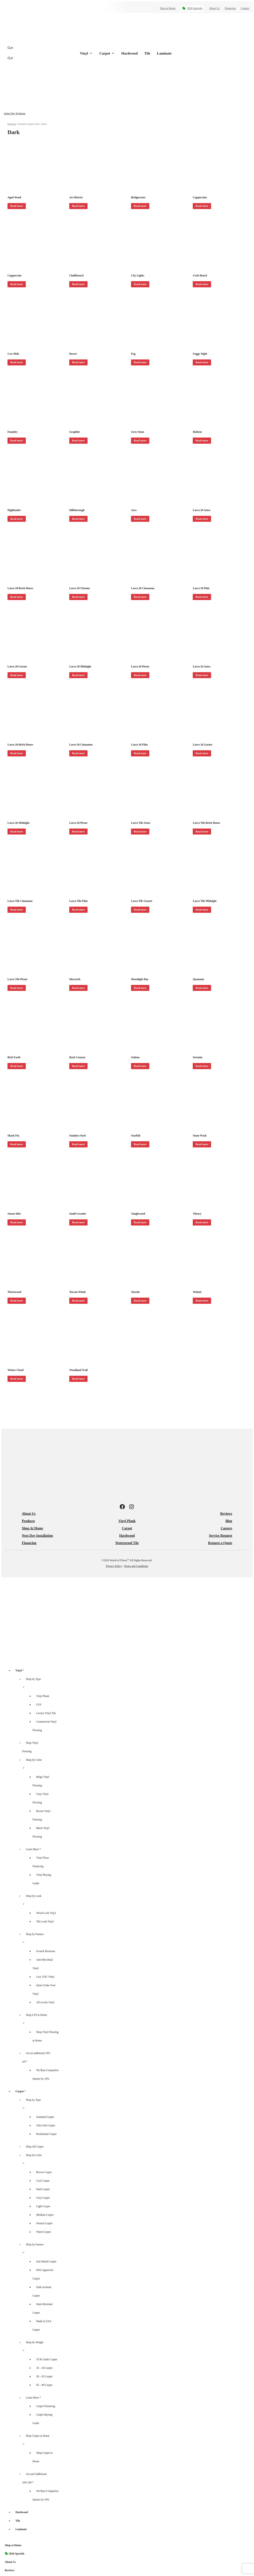 The width and height of the screenshot is (254, 2576). Describe the element at coordinates (140, 1300) in the screenshot. I see `Read more [Read more about “Tuxedo”]` at that location.